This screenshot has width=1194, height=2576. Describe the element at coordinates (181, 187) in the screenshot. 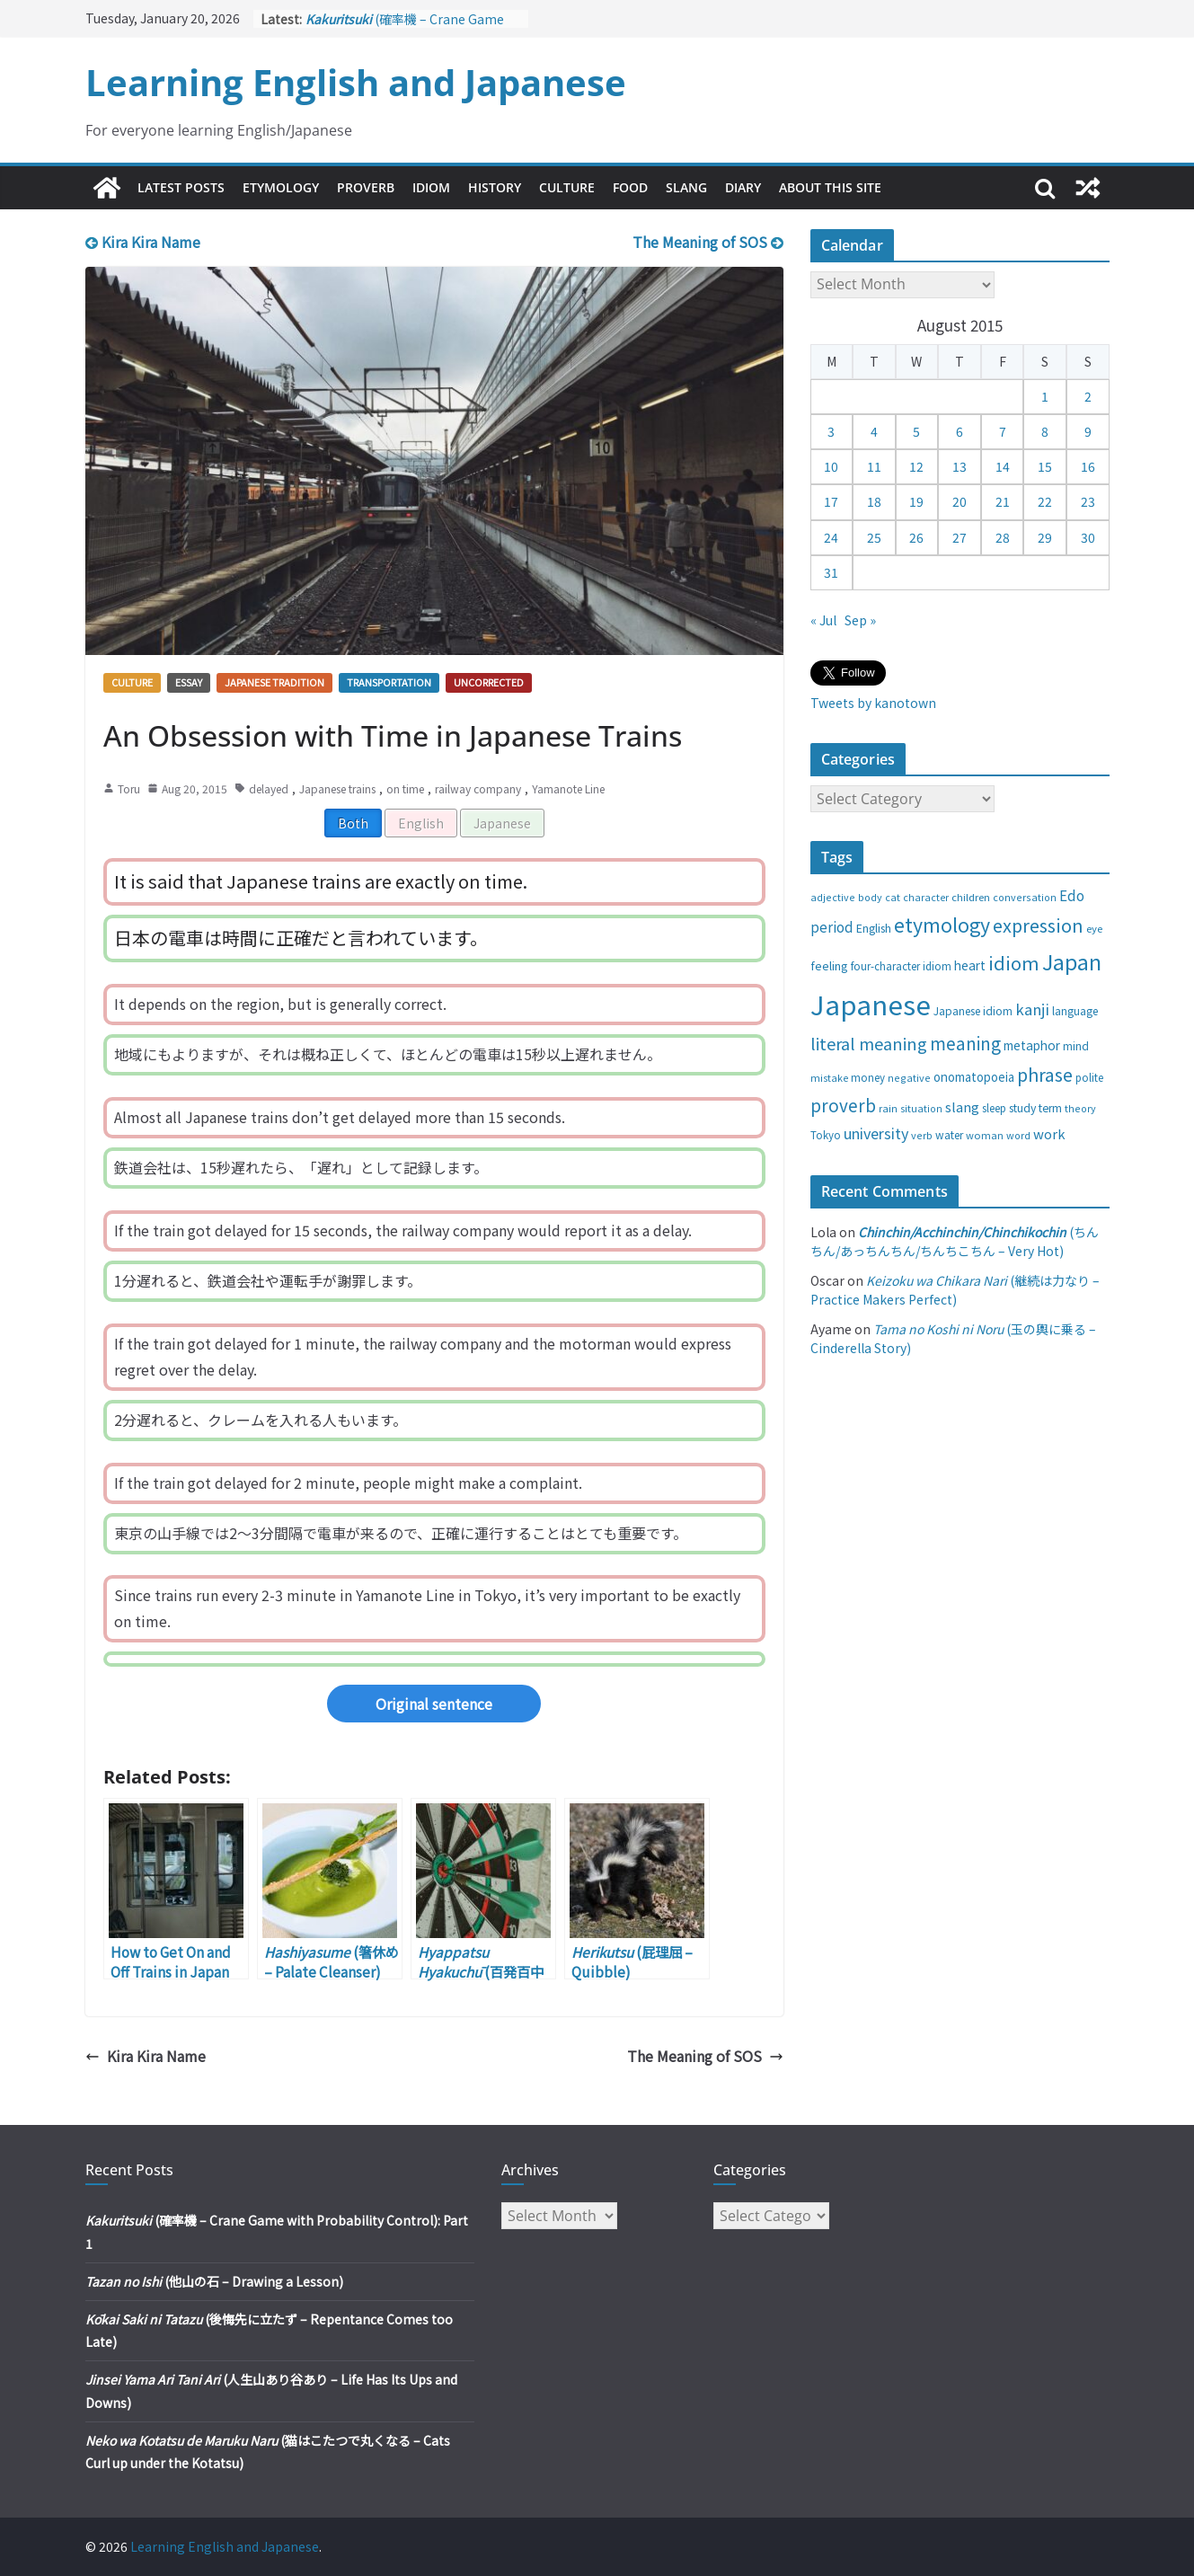

I see `Latest Posts` at that location.